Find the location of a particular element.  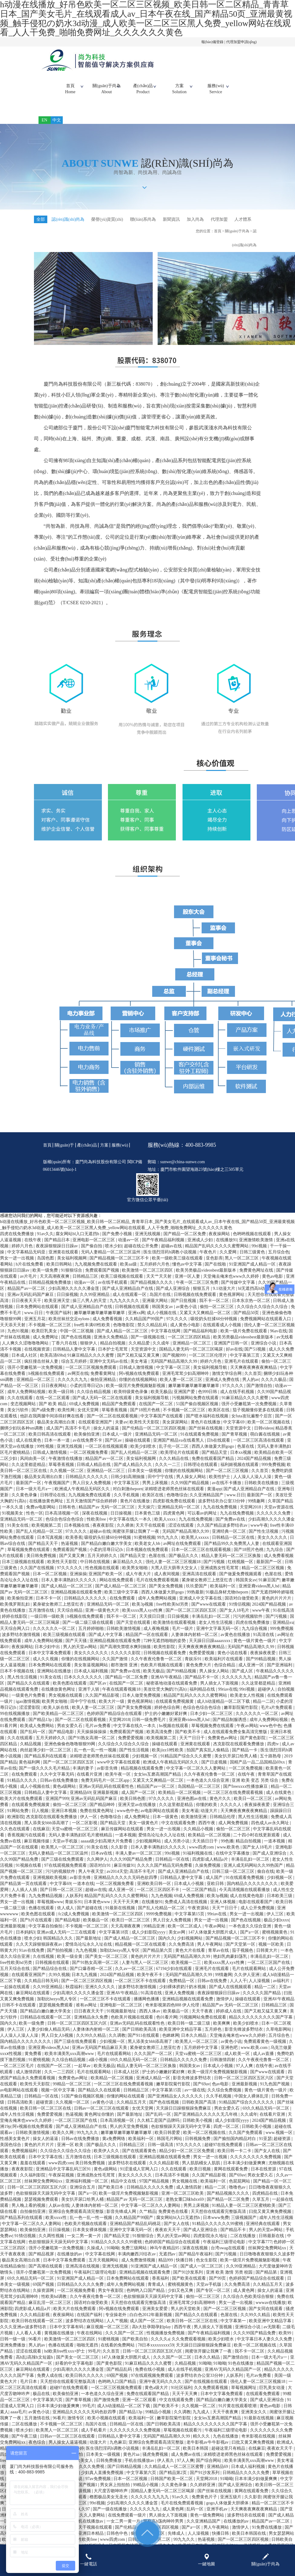

91麻豆国产 is located at coordinates (269, 1589).